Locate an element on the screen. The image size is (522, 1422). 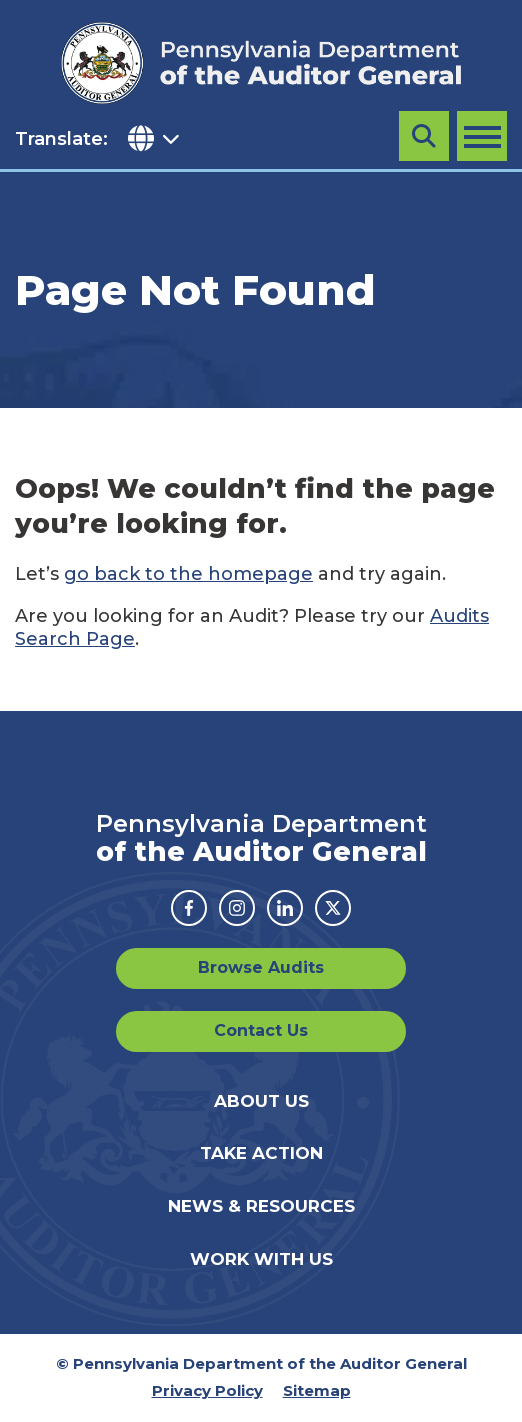
go back to the homepage is located at coordinates (188, 574).